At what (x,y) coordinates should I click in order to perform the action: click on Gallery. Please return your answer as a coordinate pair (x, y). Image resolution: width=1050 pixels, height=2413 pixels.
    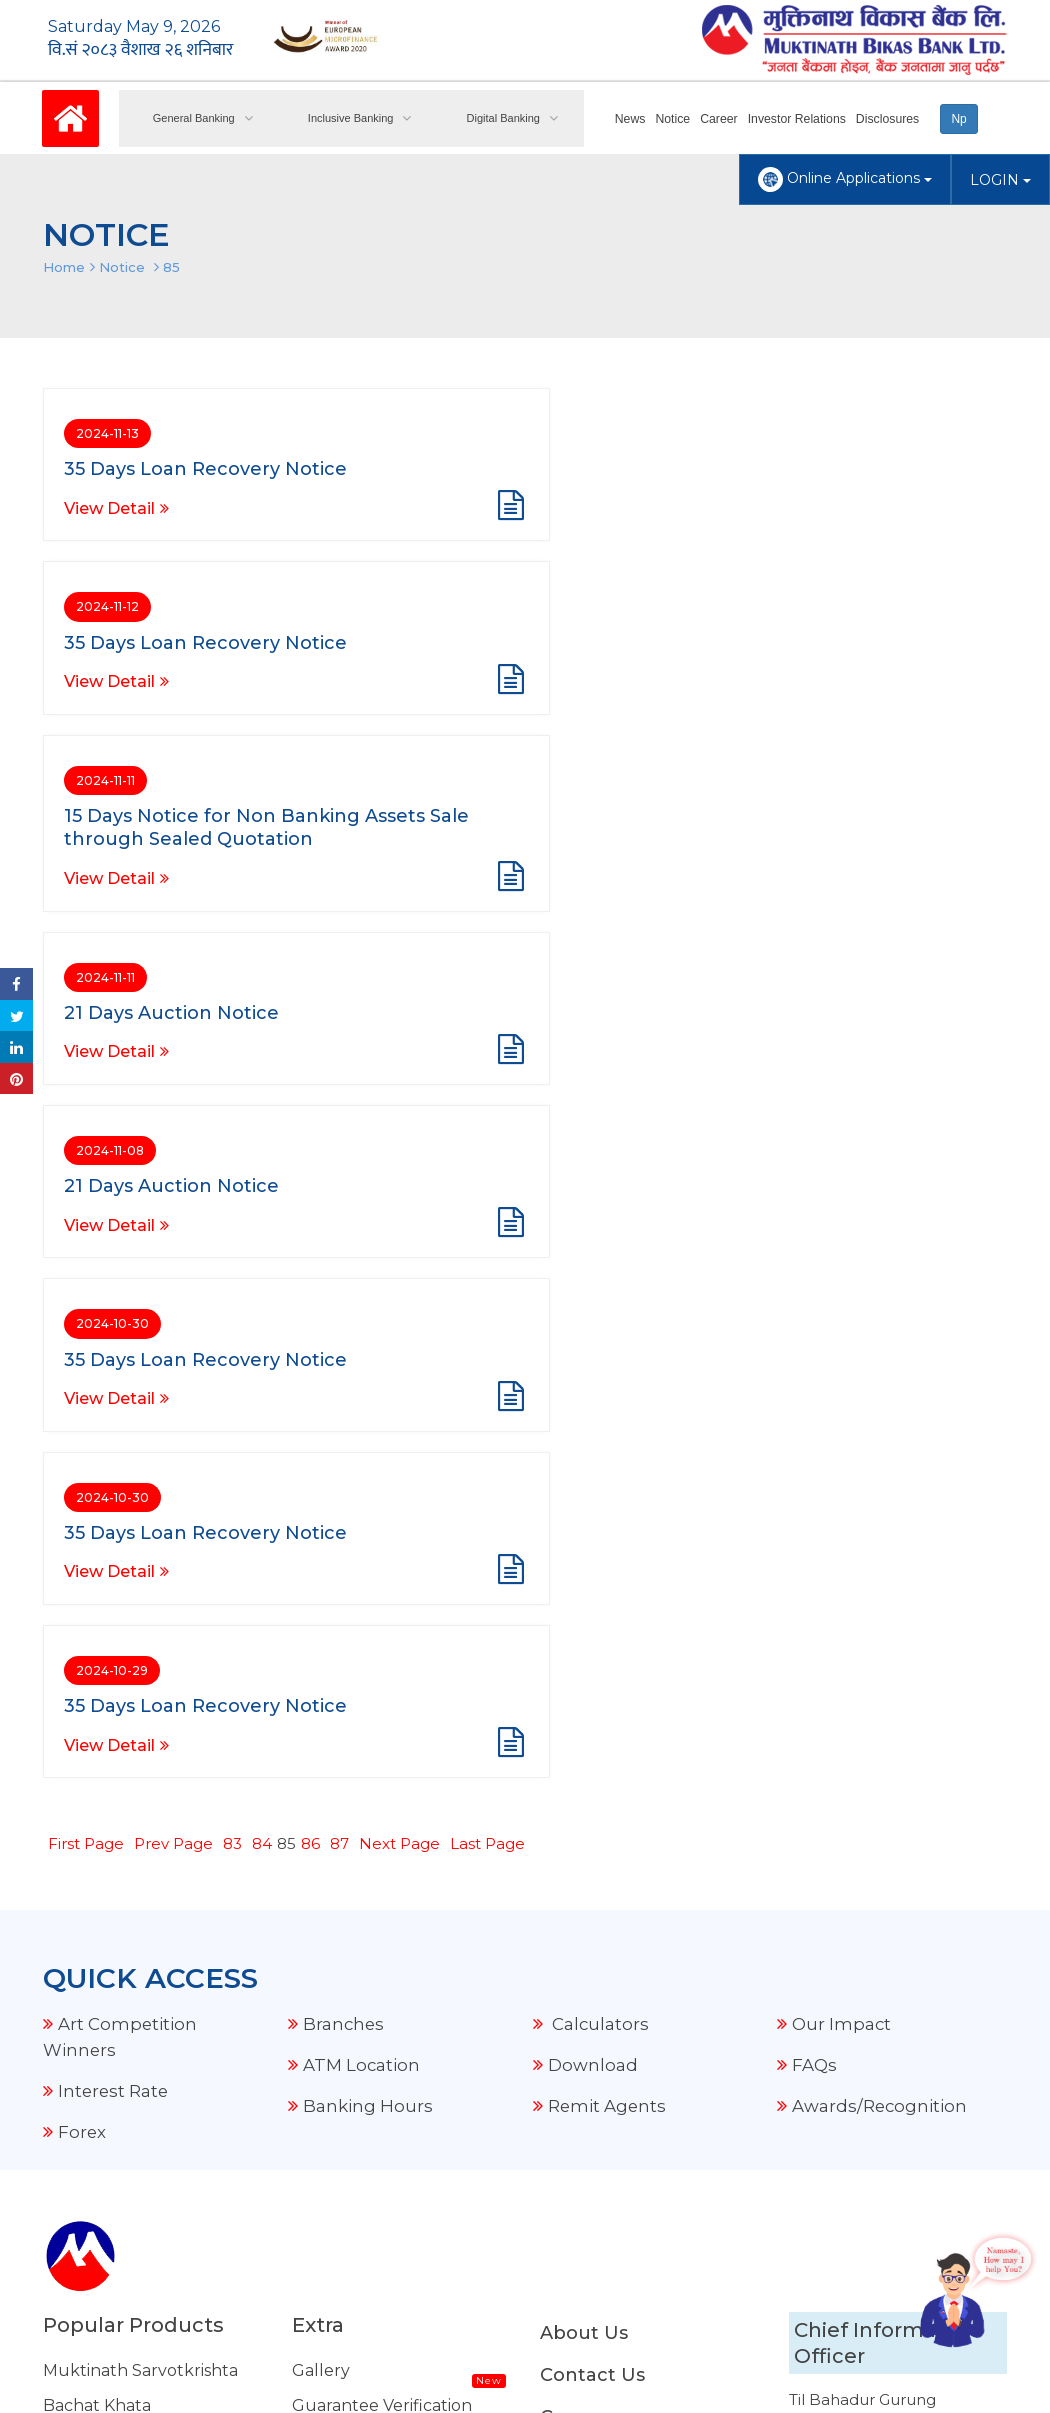
    Looking at the image, I should click on (321, 1677).